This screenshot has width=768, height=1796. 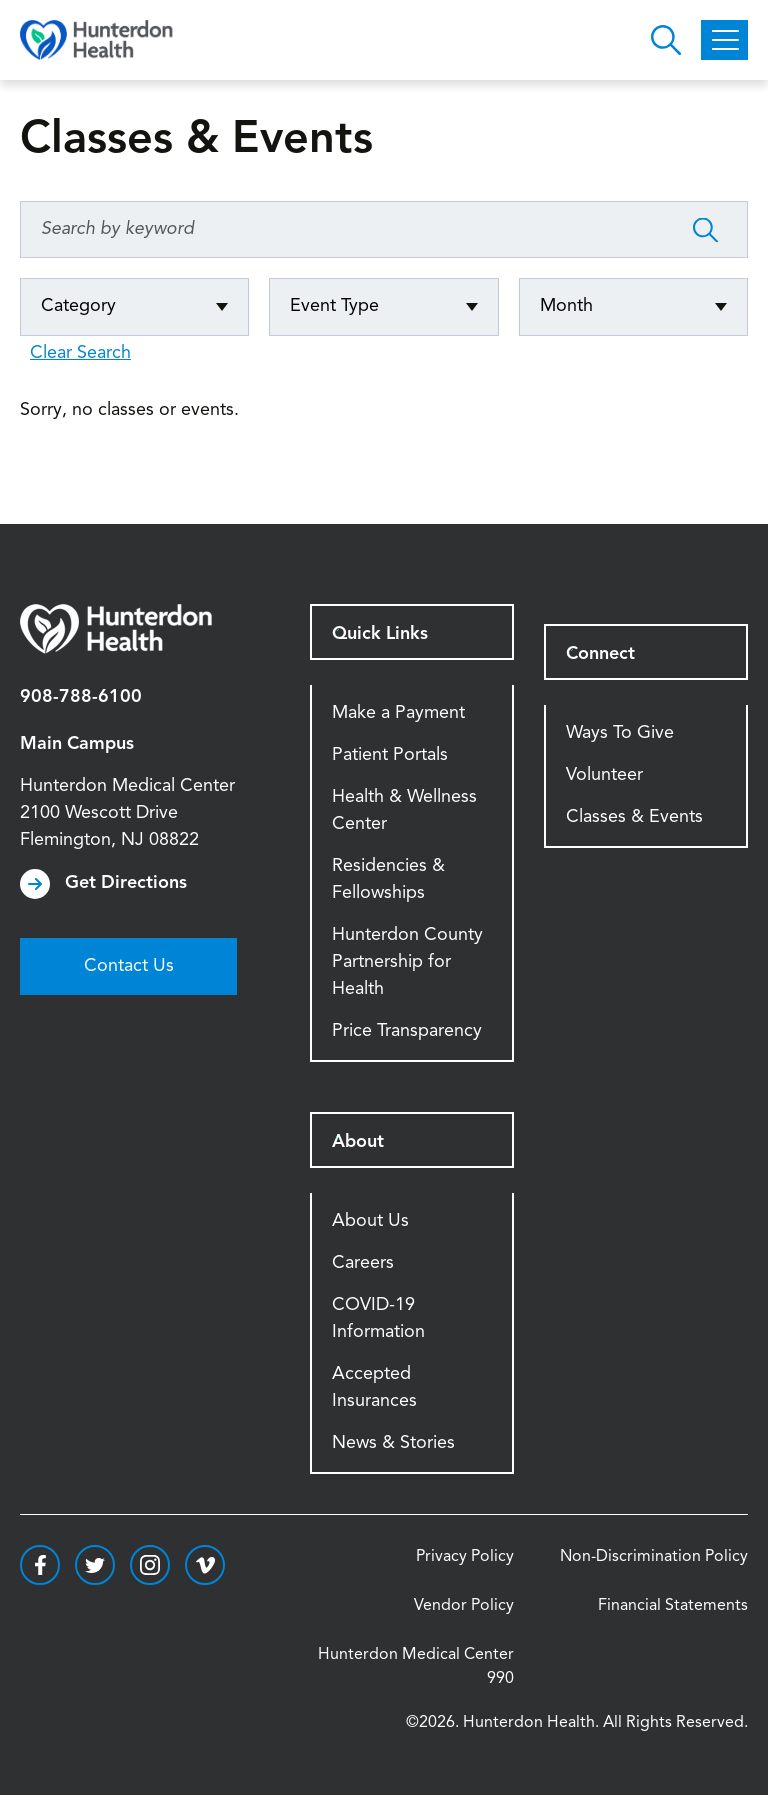 I want to click on https://vimeo.com/hunterdonhealth, so click(x=205, y=1565).